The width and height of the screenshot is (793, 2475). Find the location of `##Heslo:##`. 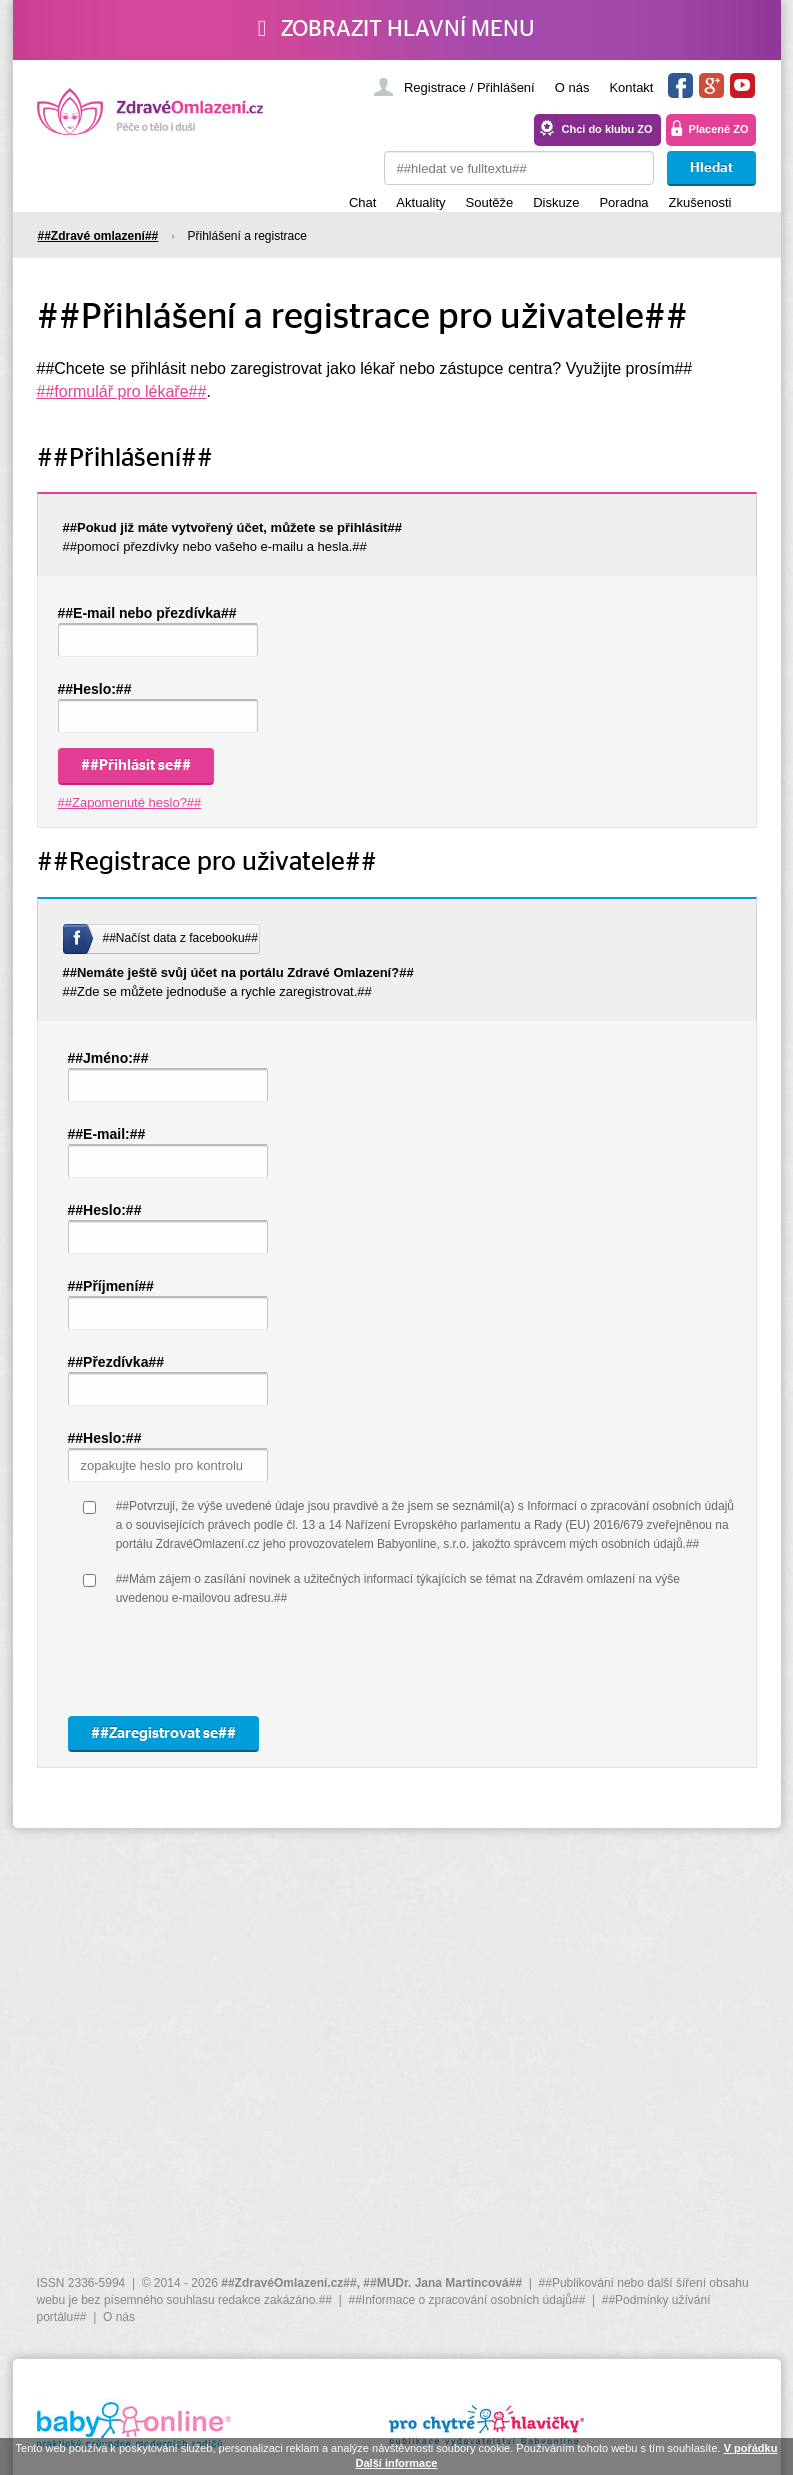

##Heslo:## is located at coordinates (95, 689).